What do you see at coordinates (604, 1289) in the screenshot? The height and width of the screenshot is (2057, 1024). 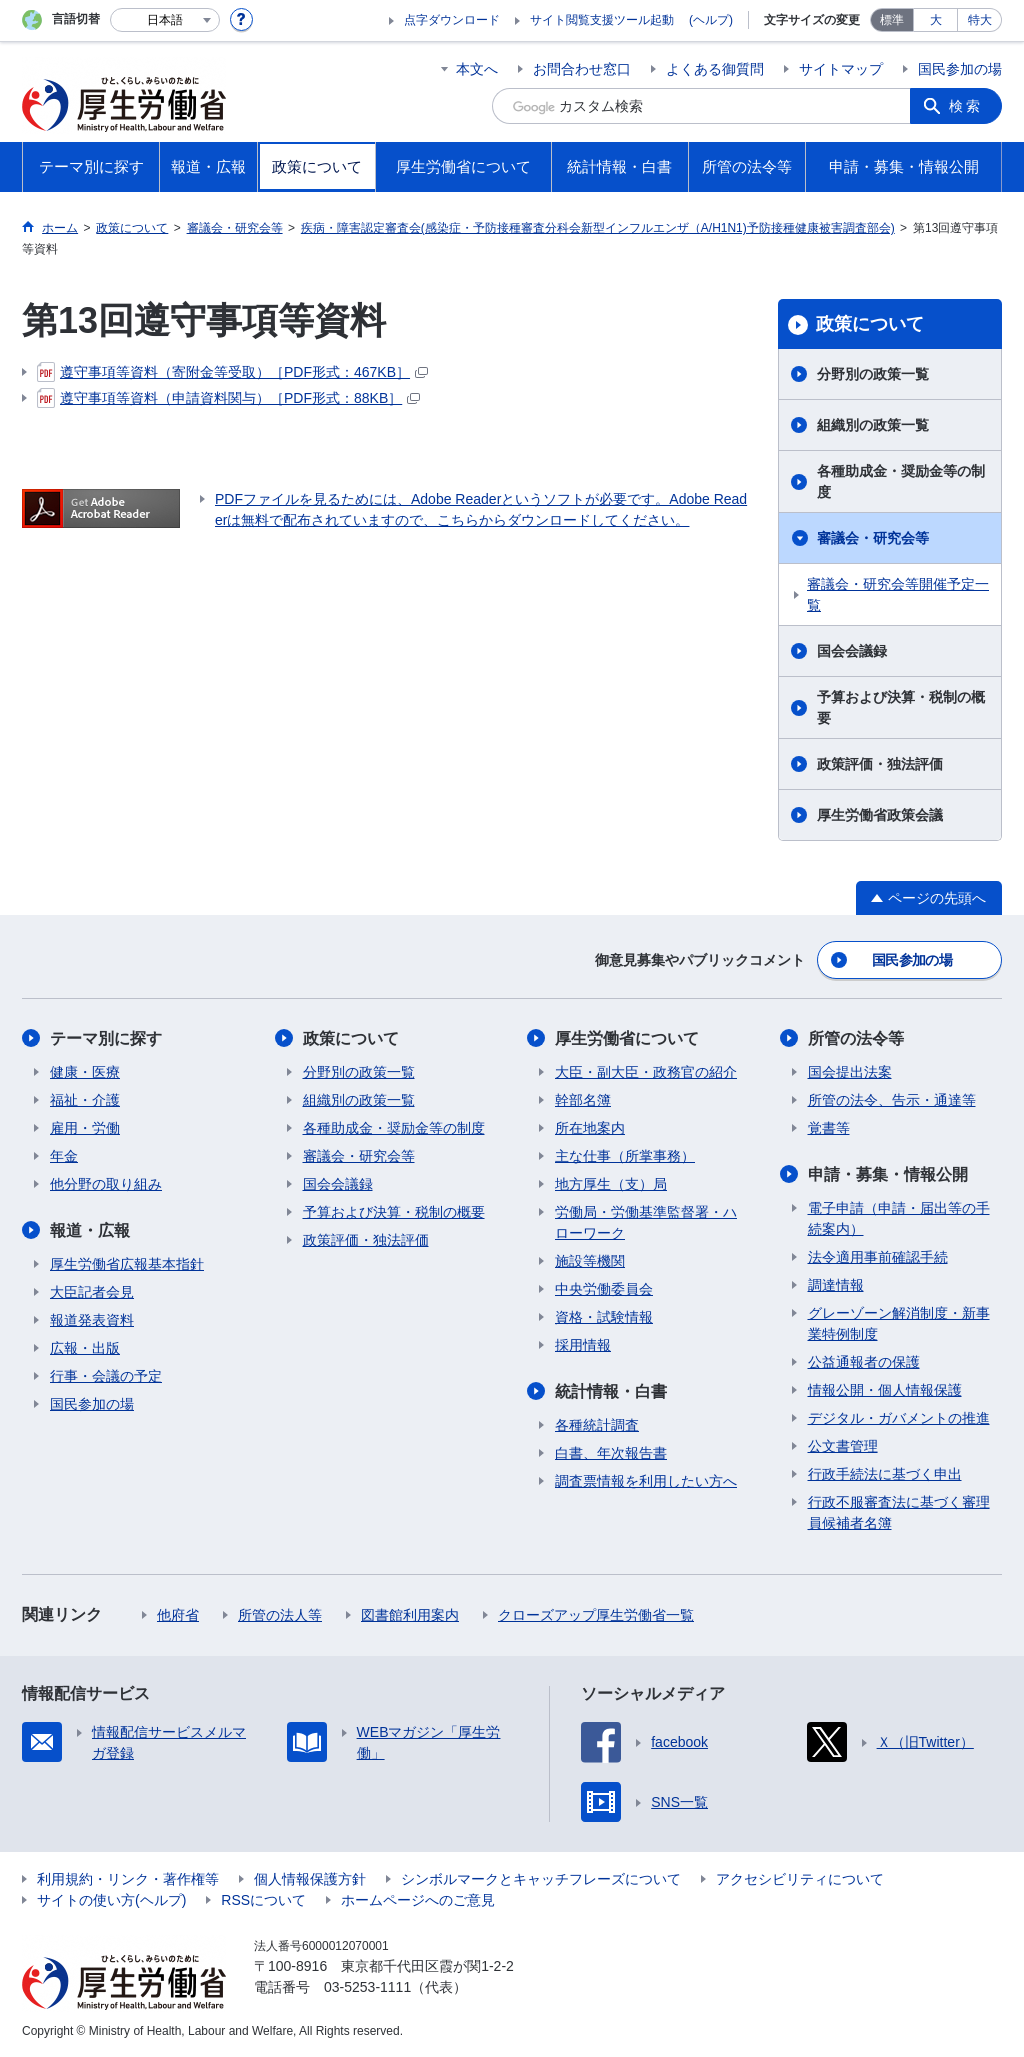 I see `中央労働委員会` at bounding box center [604, 1289].